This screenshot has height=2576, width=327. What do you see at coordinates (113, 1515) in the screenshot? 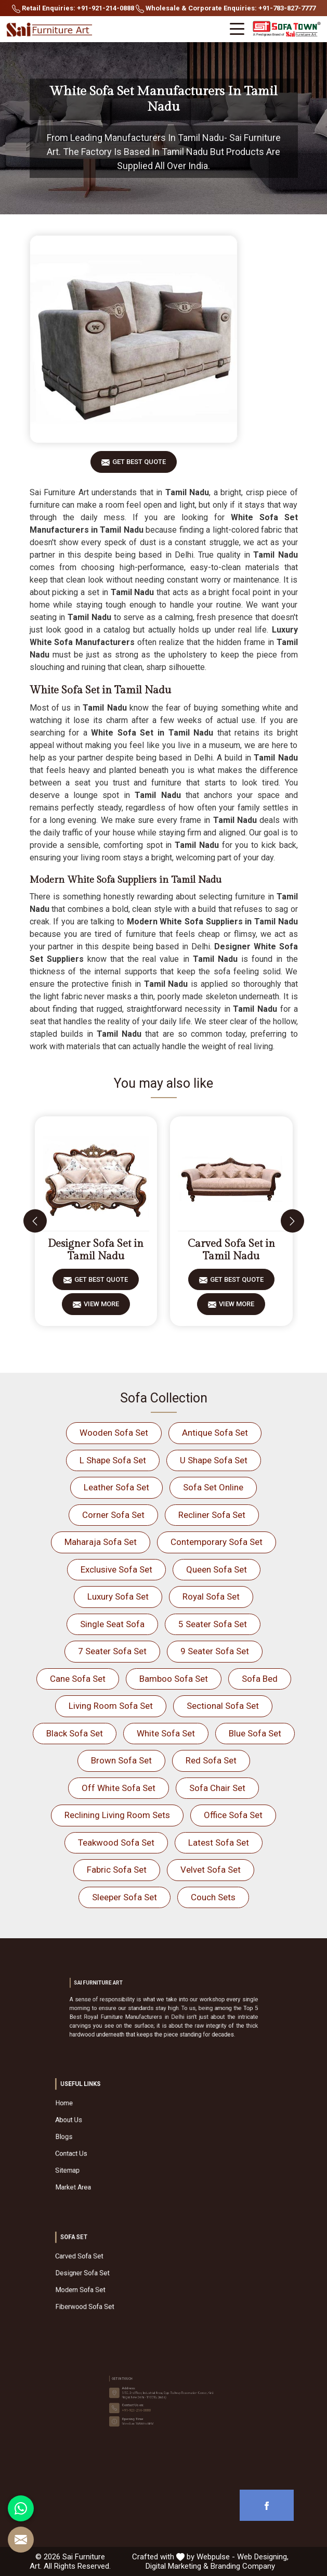
I see `Corner Sofa Set` at bounding box center [113, 1515].